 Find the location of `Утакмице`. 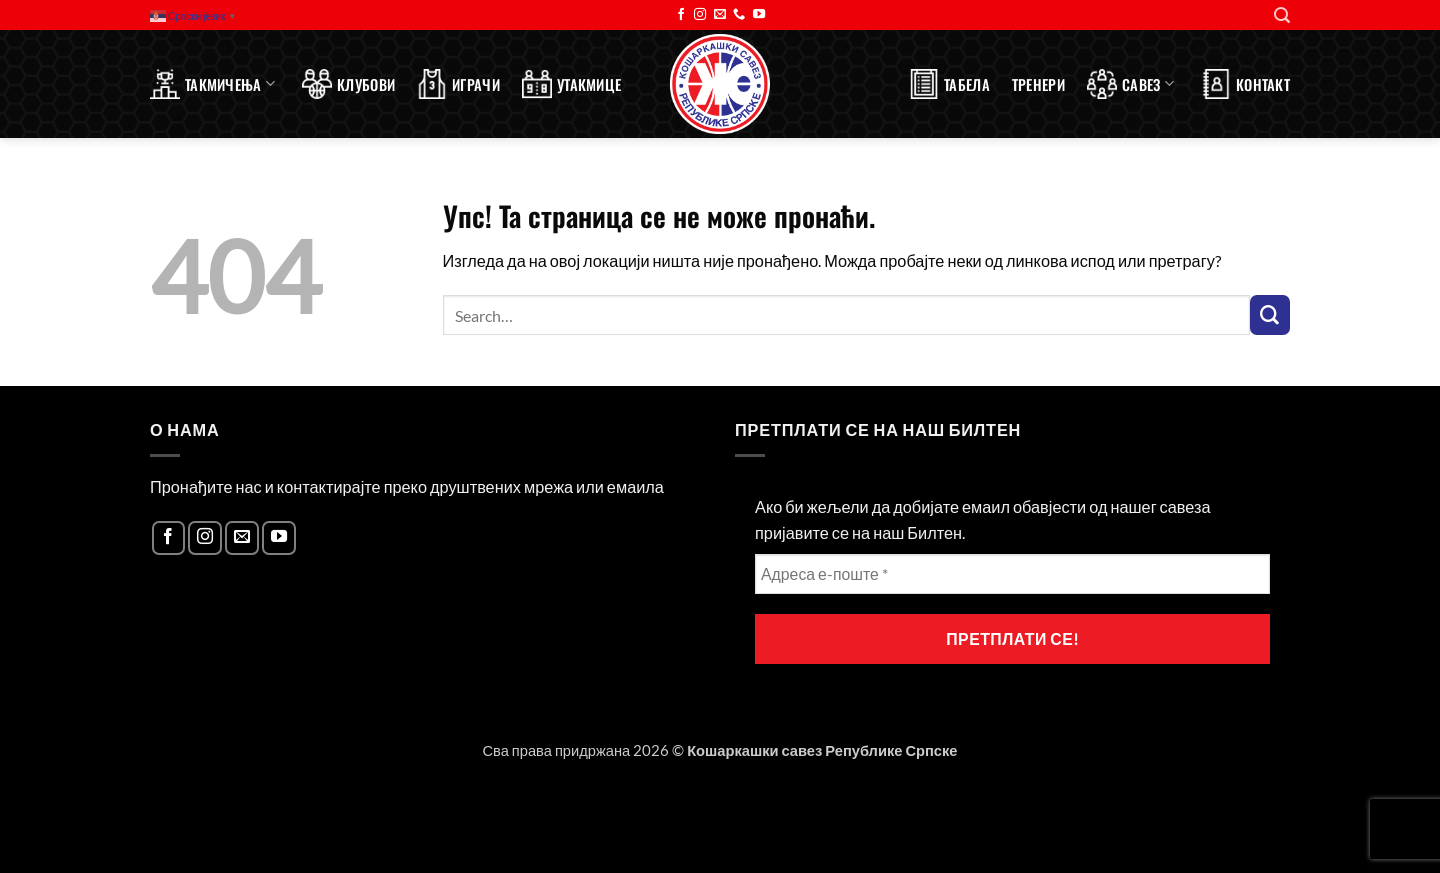

Утакмице is located at coordinates (571, 84).